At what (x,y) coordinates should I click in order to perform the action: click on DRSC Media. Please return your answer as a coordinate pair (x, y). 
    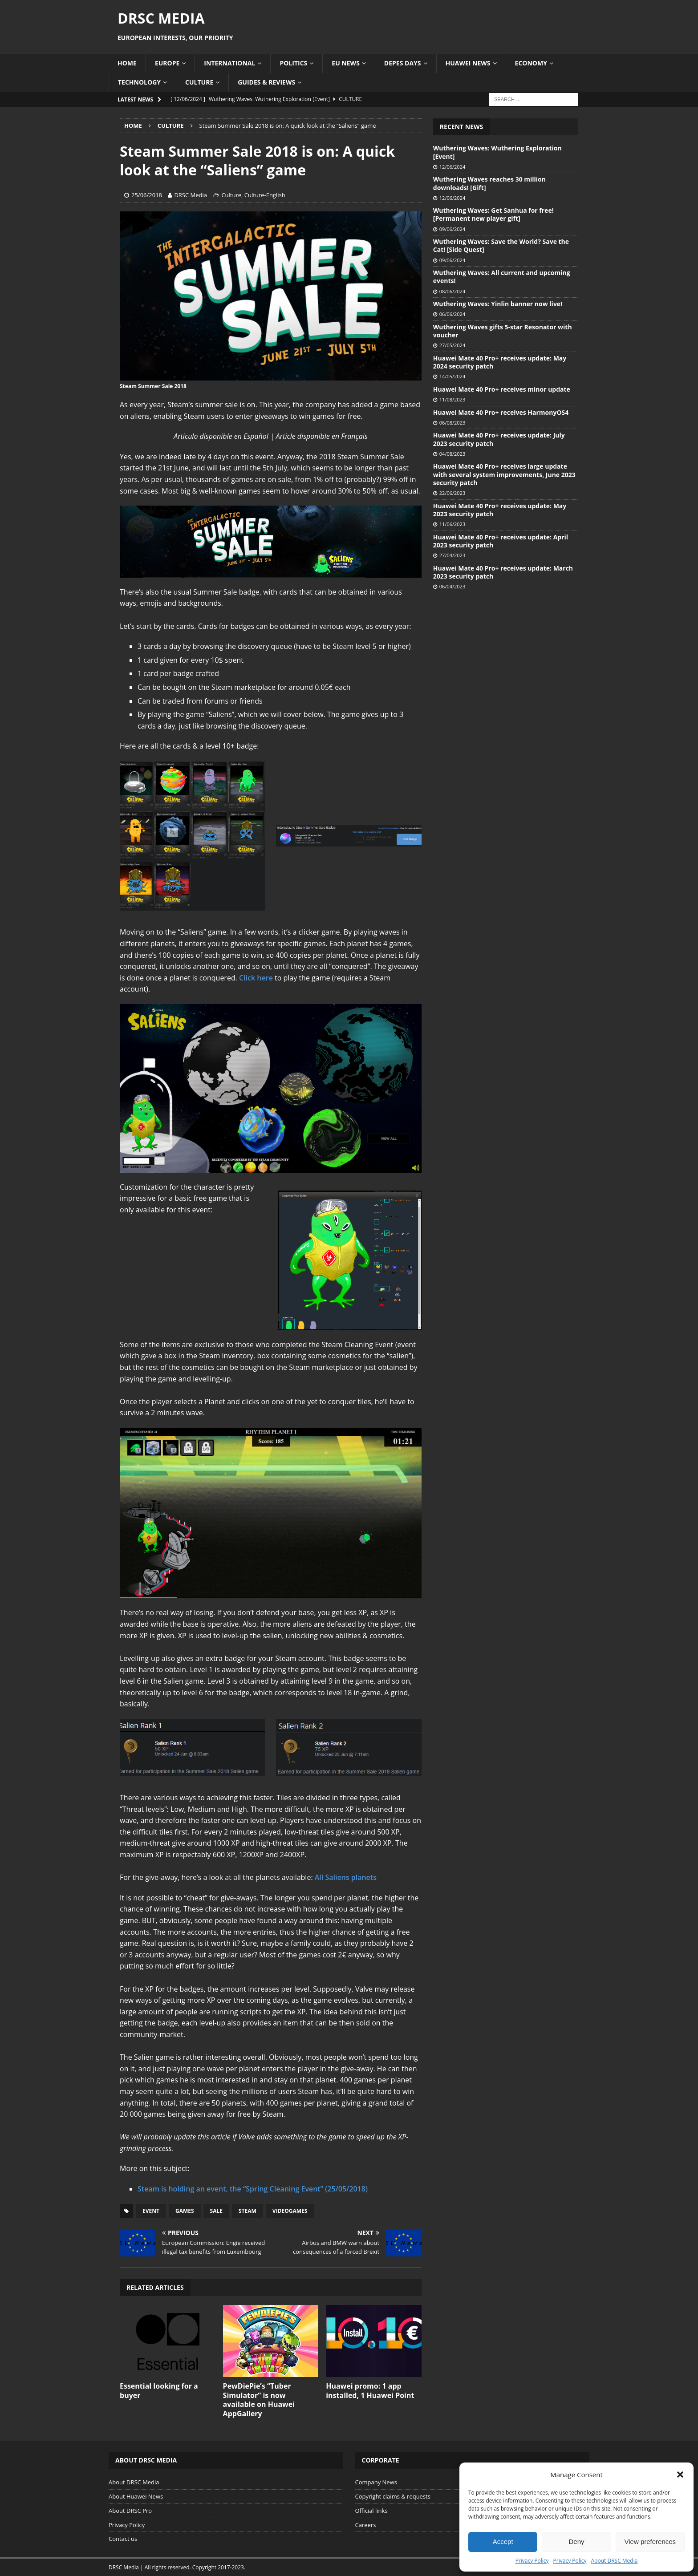
    Looking at the image, I should click on (190, 195).